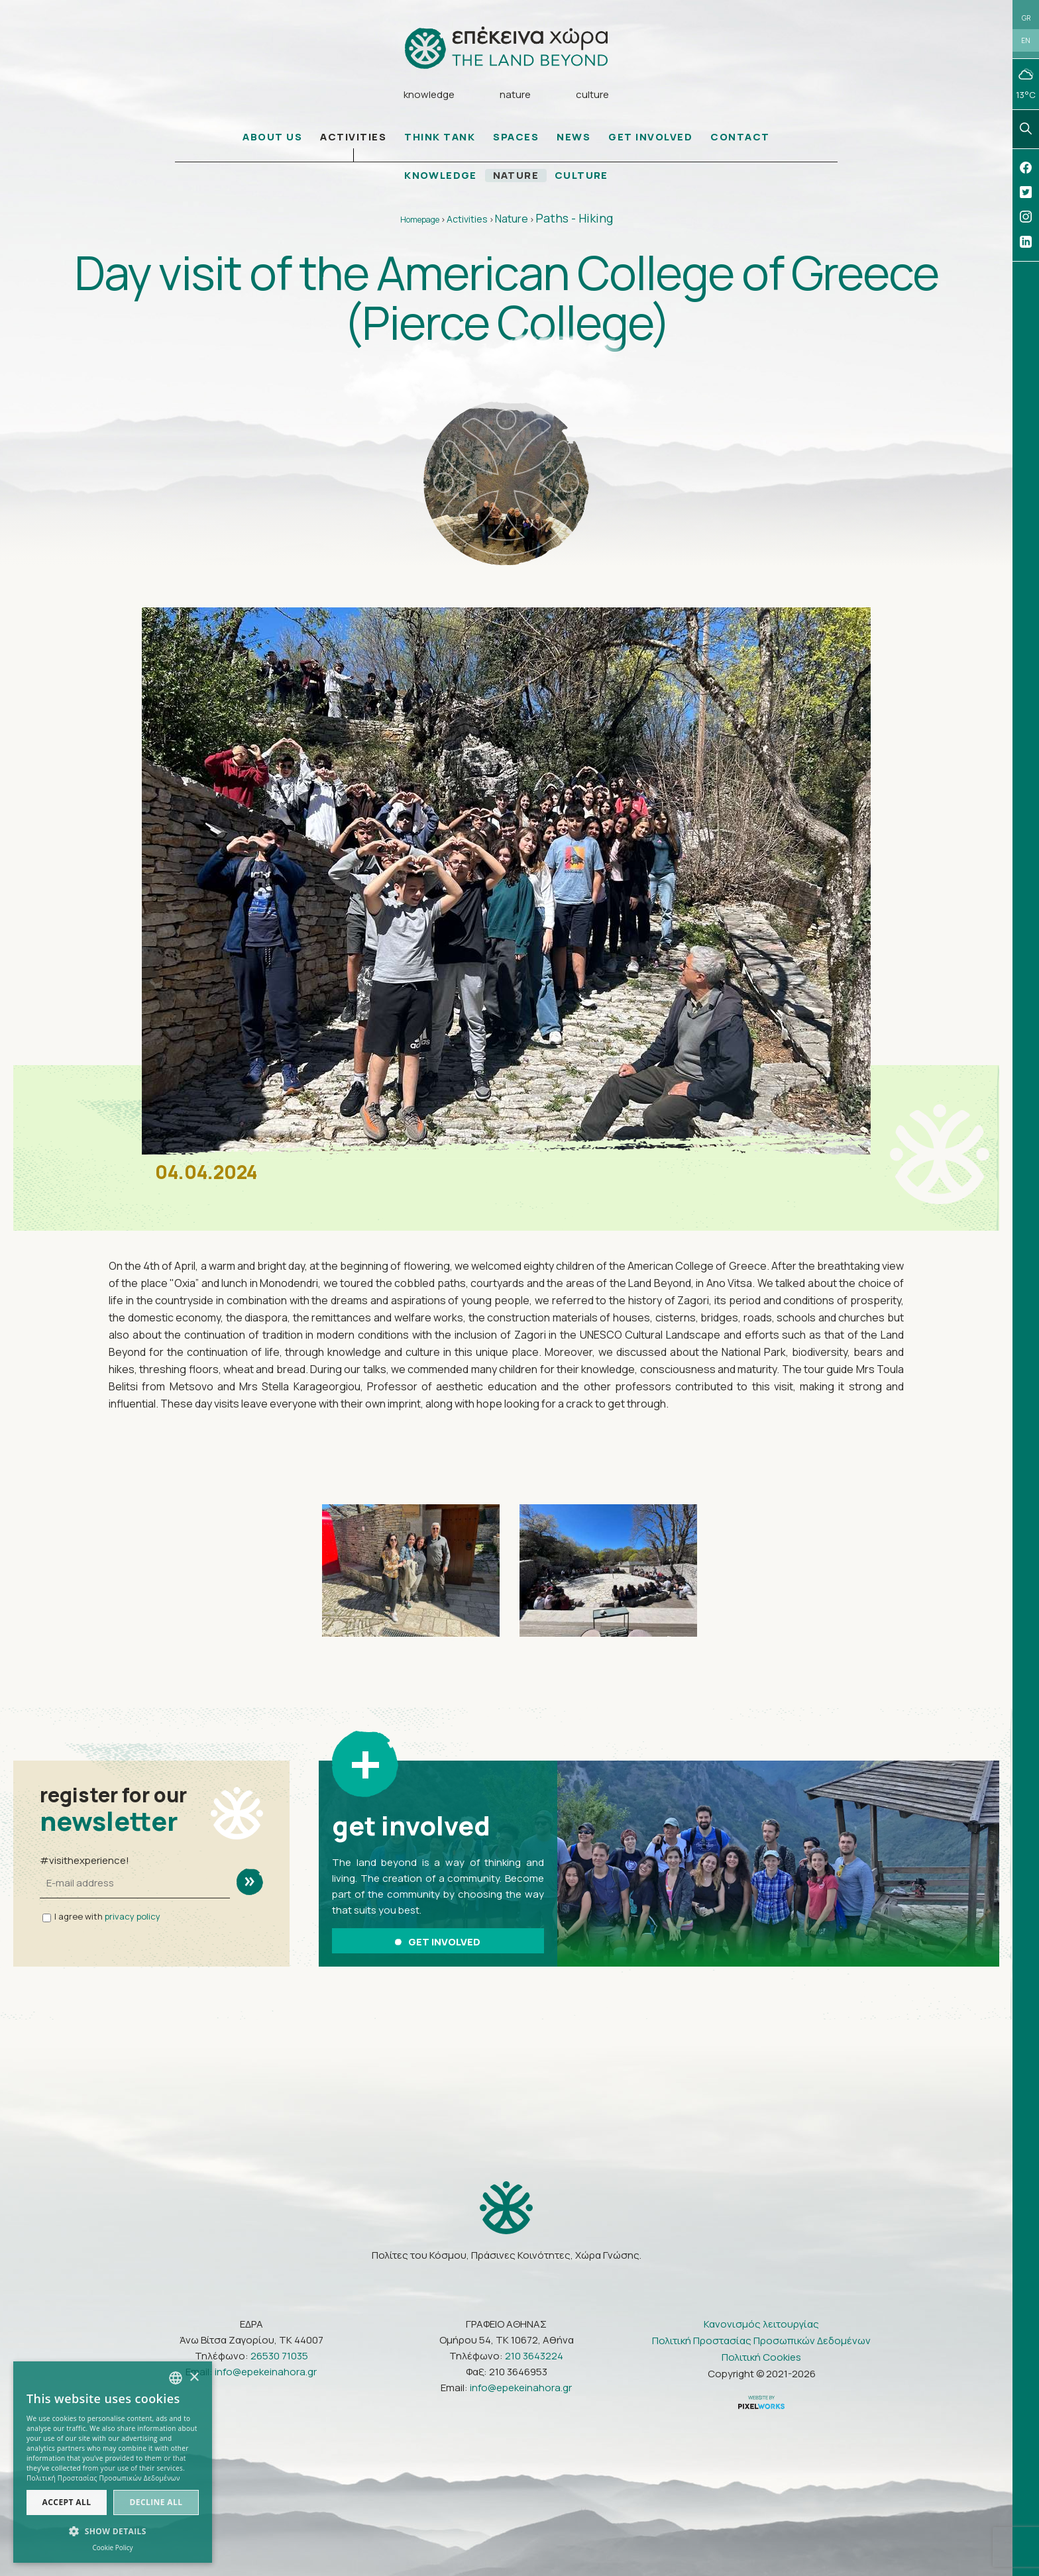 This screenshot has width=1039, height=2576. I want to click on KNOWLEDGE, so click(440, 176).